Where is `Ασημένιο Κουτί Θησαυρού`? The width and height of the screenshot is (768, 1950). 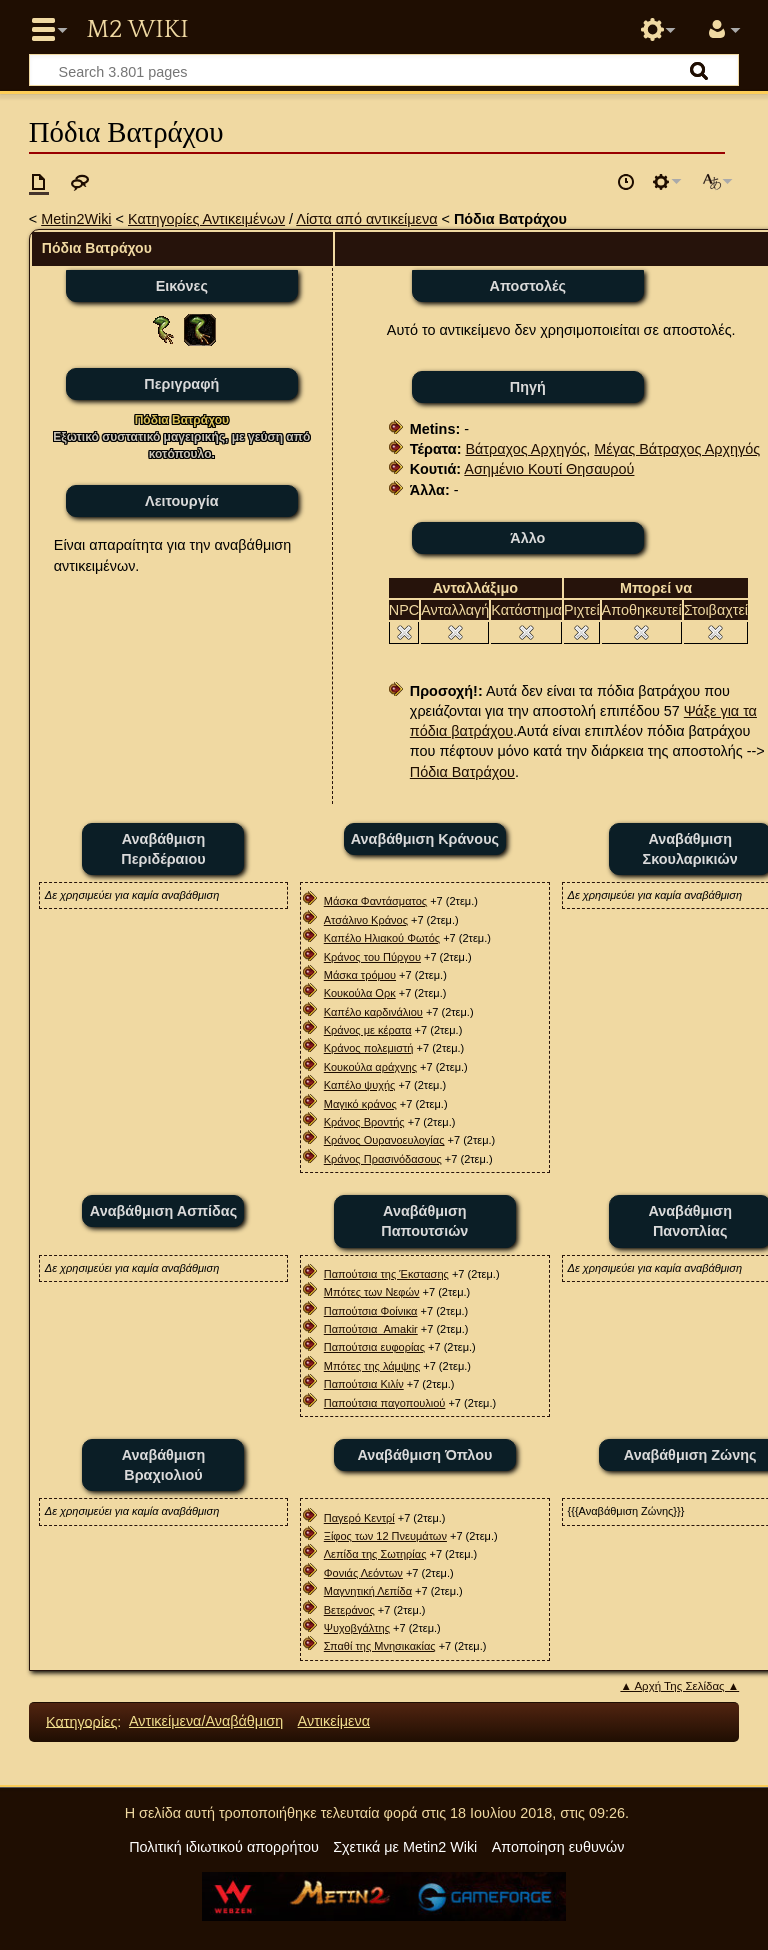 Ασημένιο Κουτί Θησαυρού is located at coordinates (549, 469).